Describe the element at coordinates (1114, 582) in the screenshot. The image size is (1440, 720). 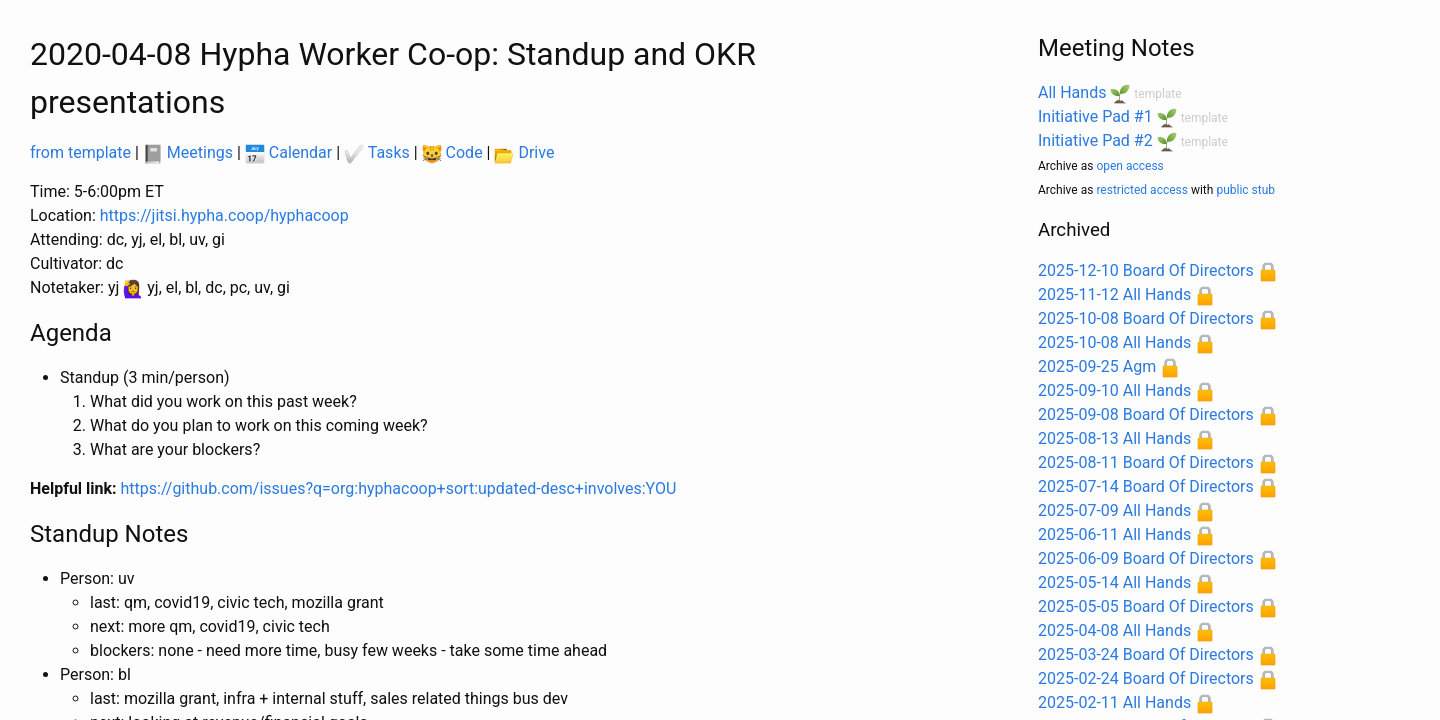
I see `2025-05-14 All Hands` at that location.